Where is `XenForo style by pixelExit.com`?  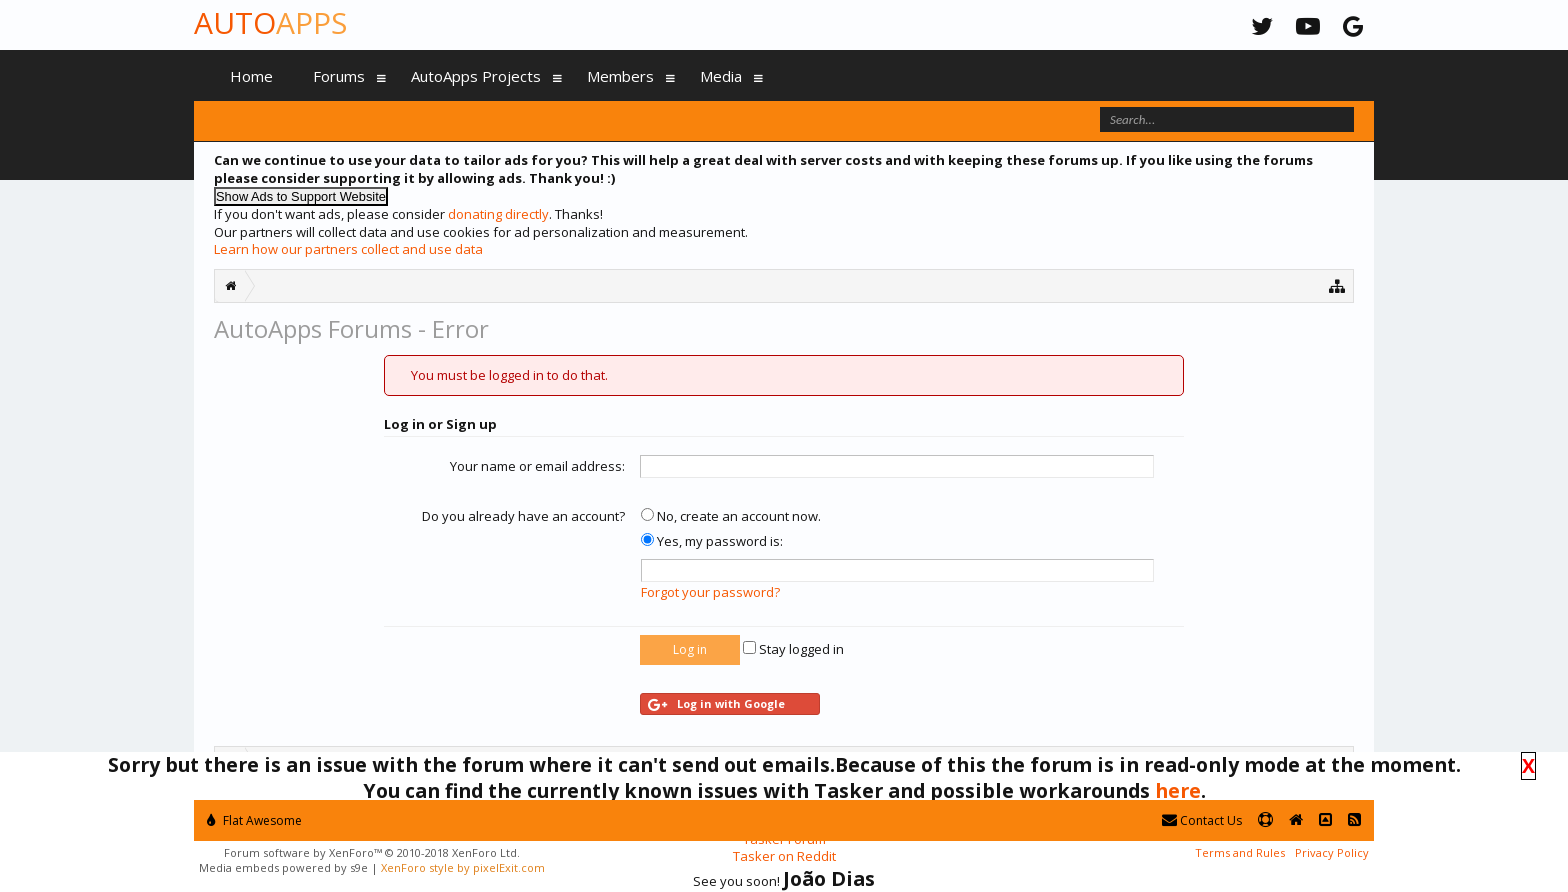
XenForo style by pixelExit.com is located at coordinates (463, 867).